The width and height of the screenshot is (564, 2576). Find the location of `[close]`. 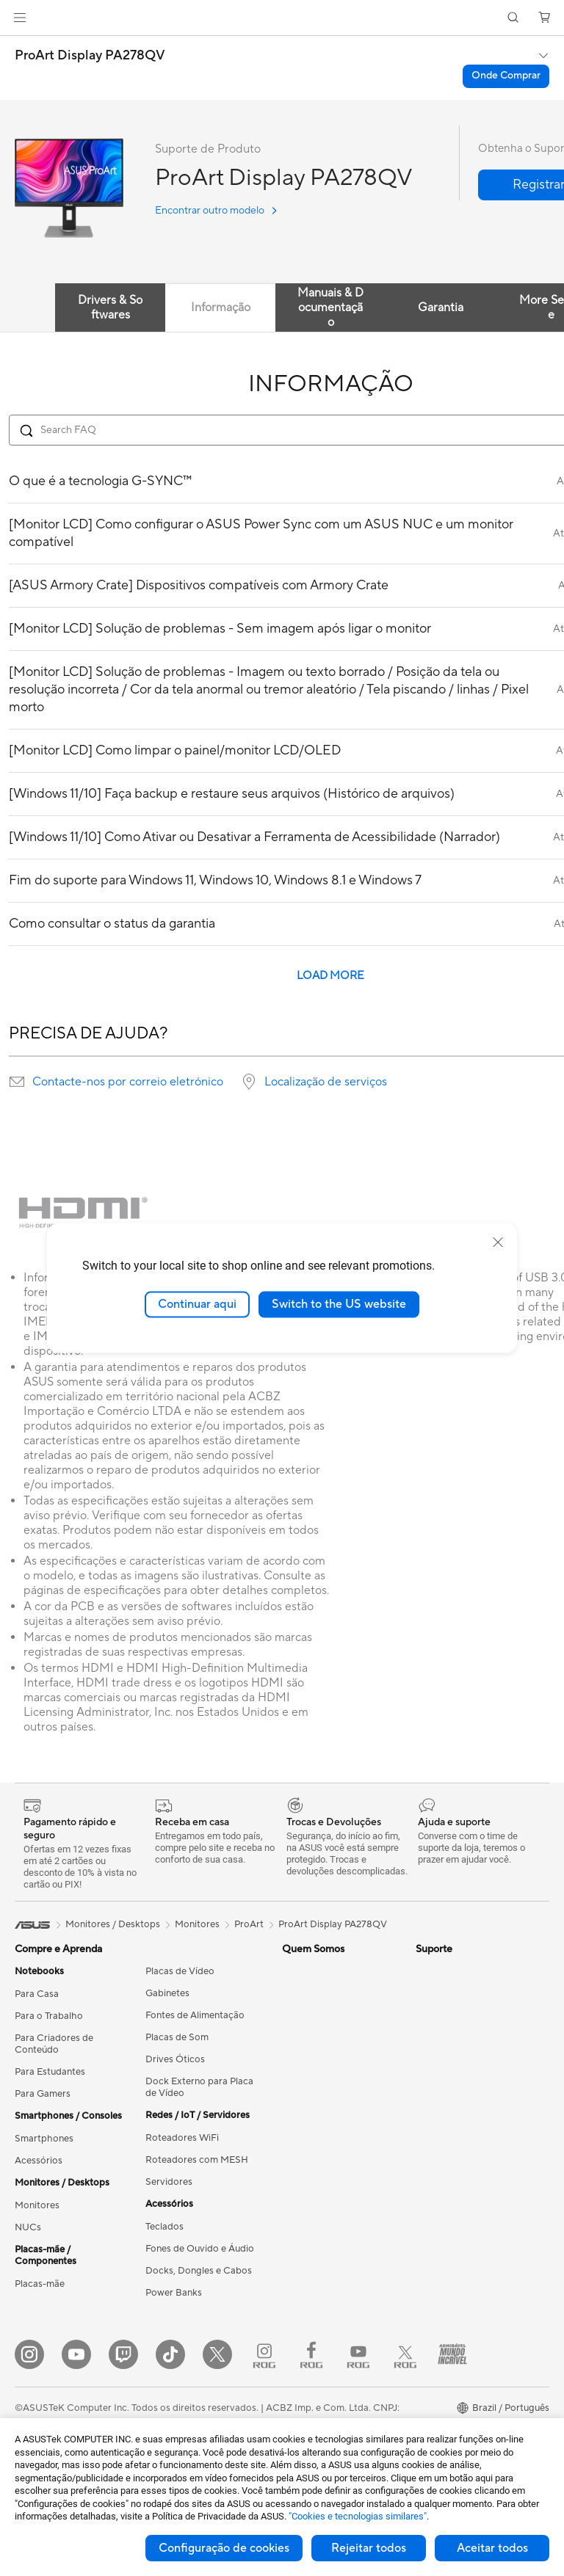

[close] is located at coordinates (498, 1242).